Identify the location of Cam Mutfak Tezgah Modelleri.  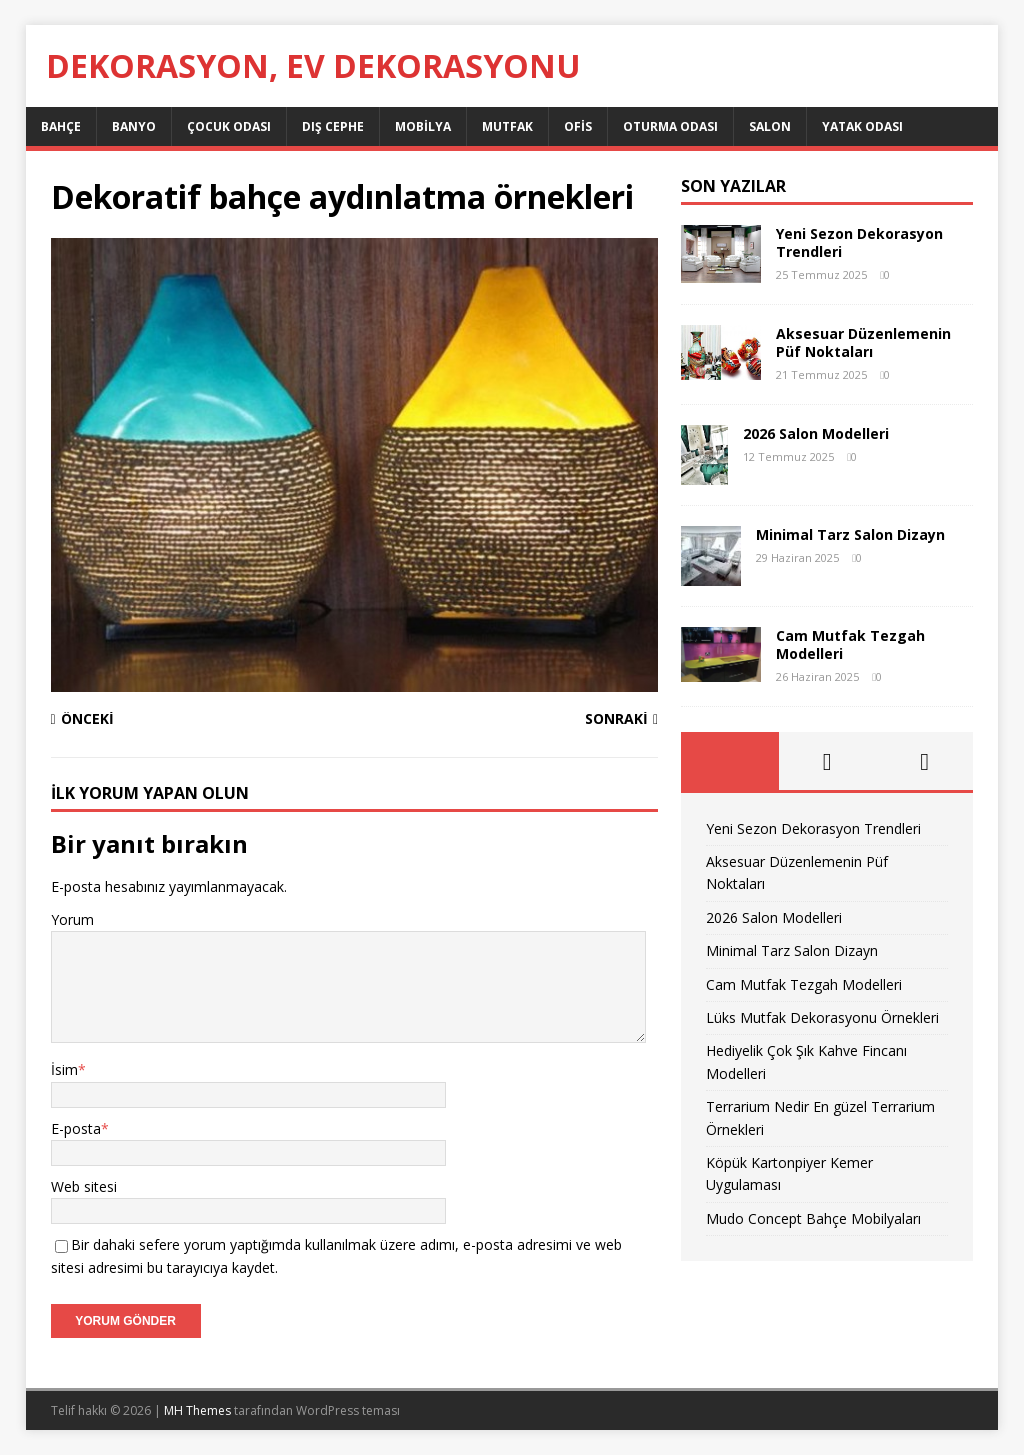
(850, 644).